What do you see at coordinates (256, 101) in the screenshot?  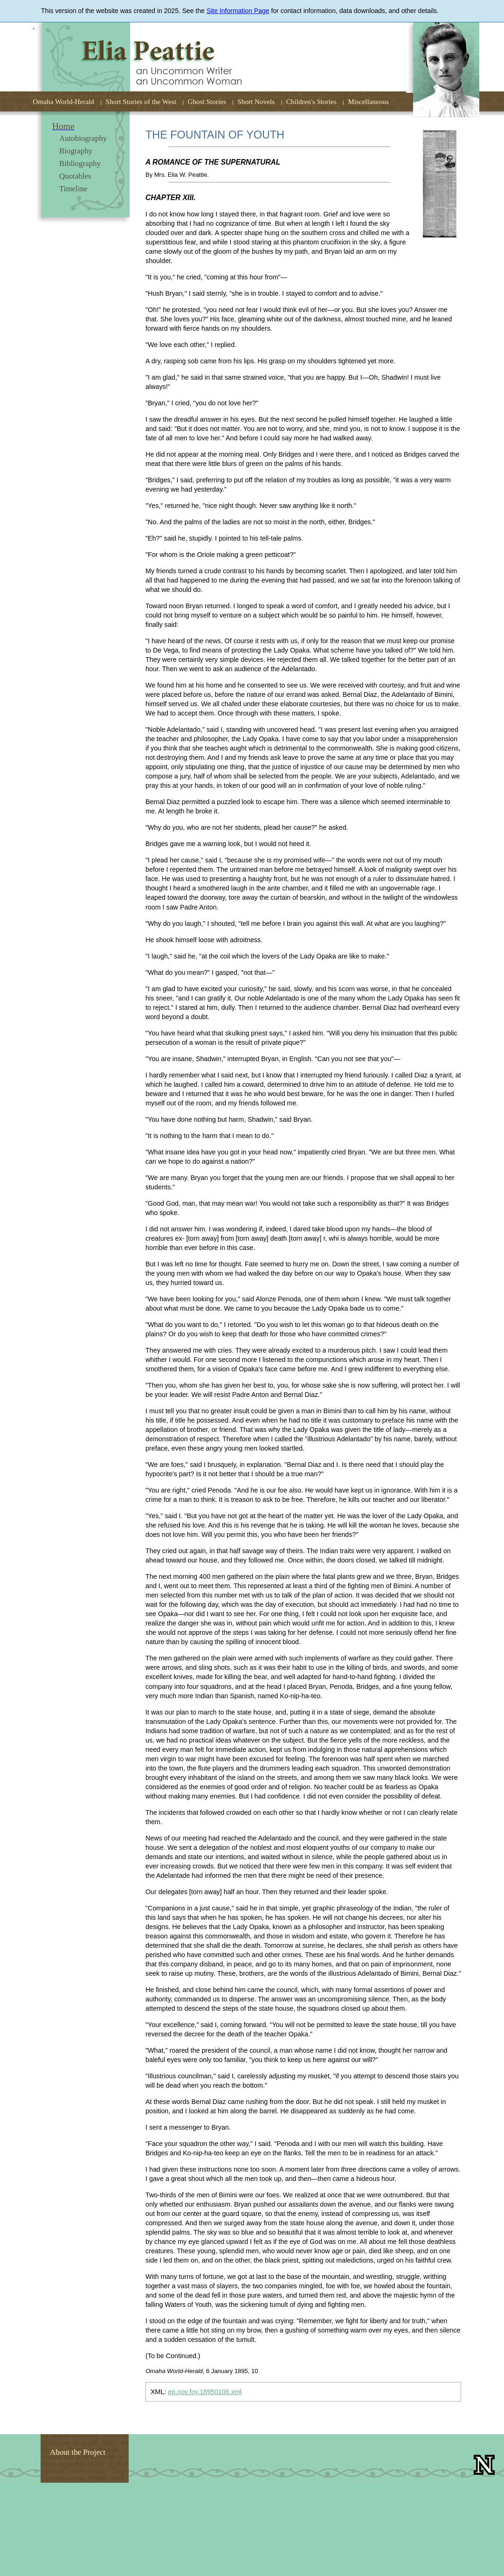 I see `Short Novels` at bounding box center [256, 101].